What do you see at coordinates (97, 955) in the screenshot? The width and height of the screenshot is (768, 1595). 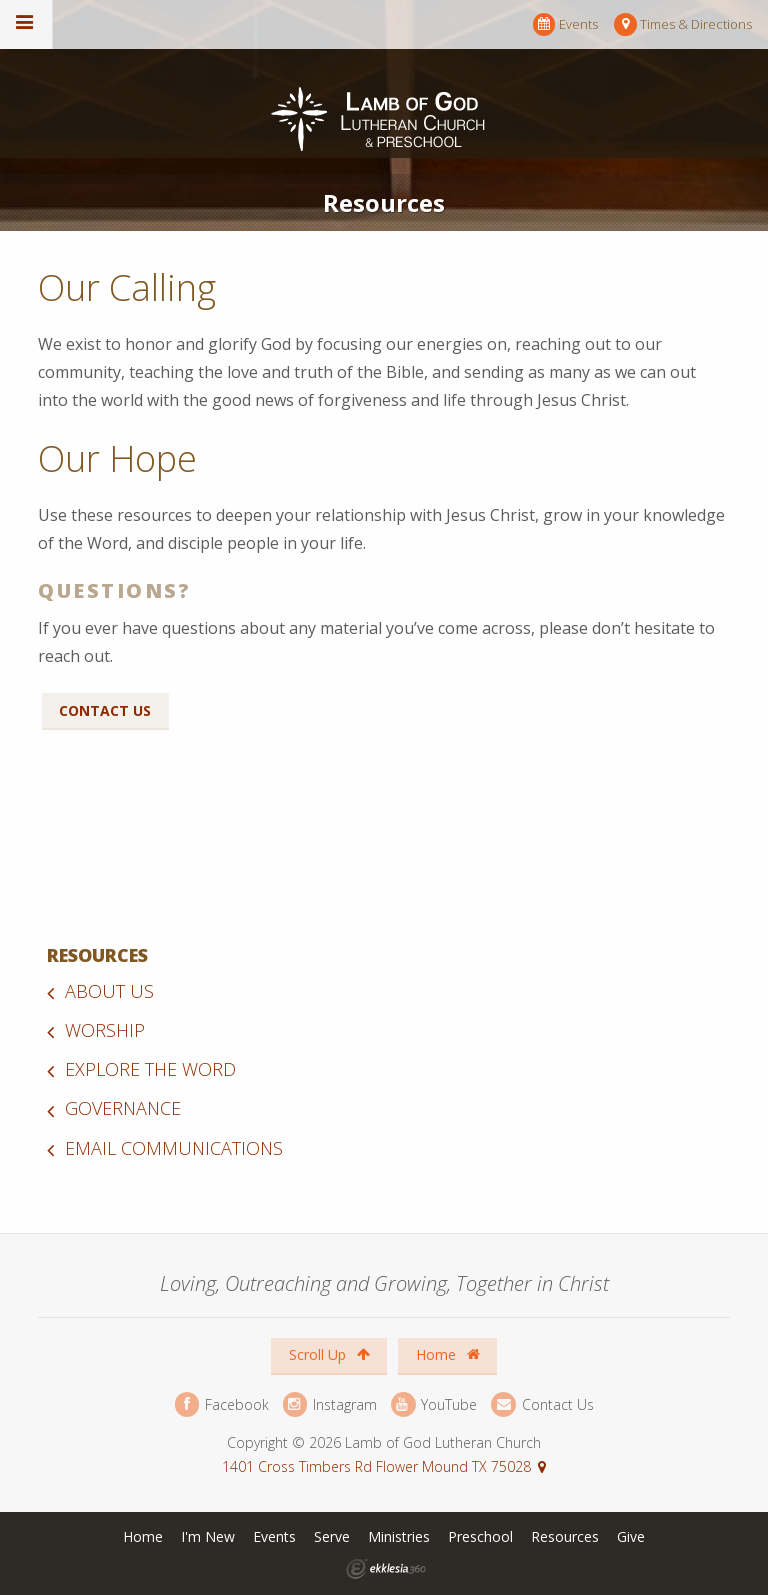 I see `Resources` at bounding box center [97, 955].